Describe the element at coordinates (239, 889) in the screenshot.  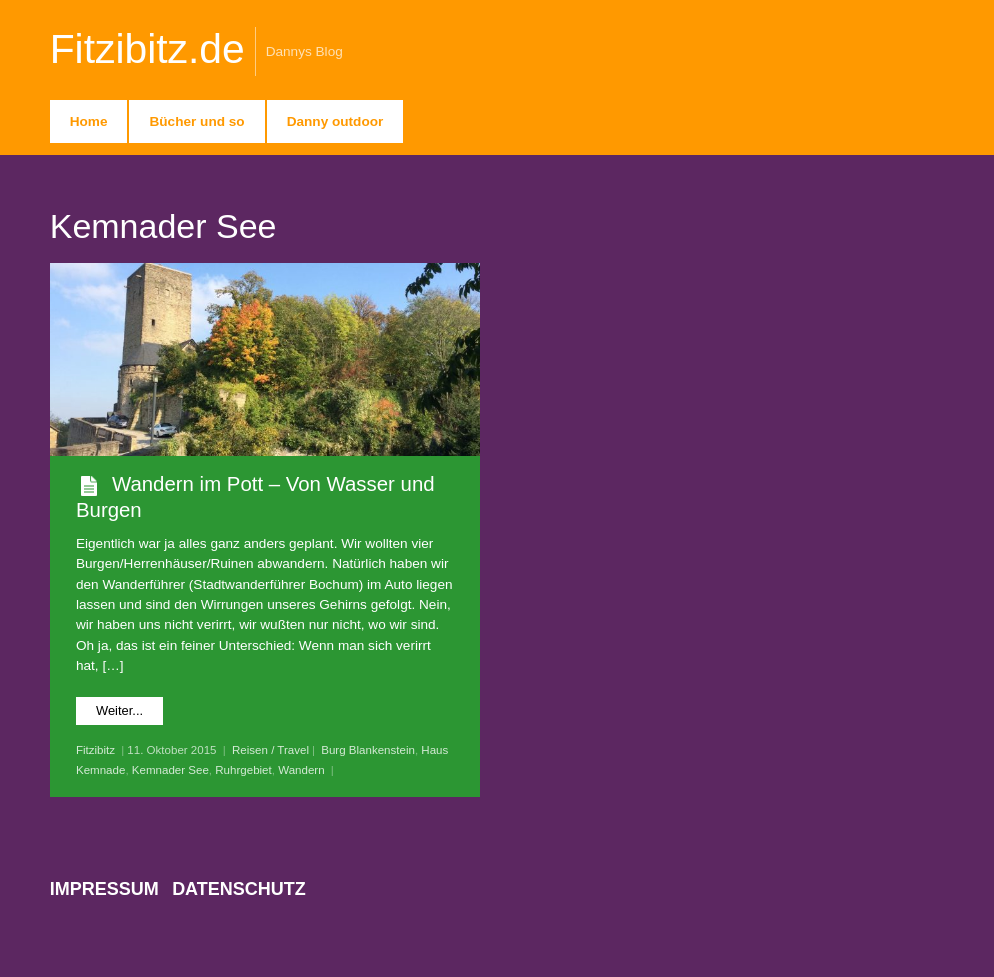
I see `Datenschutz` at that location.